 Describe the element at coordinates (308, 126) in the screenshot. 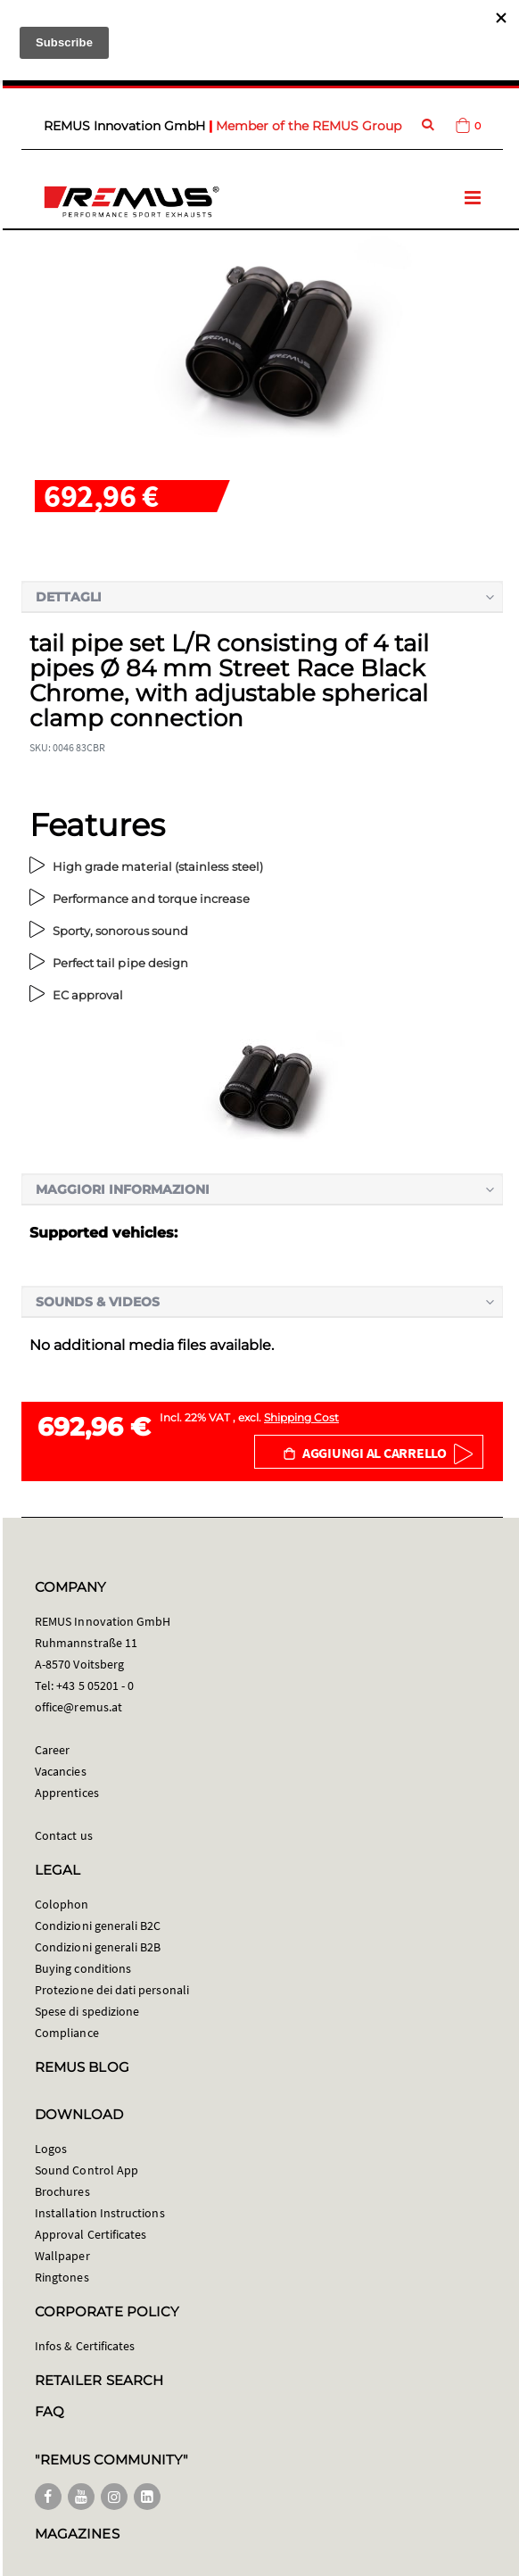

I see `Member of the REMUS Group` at that location.